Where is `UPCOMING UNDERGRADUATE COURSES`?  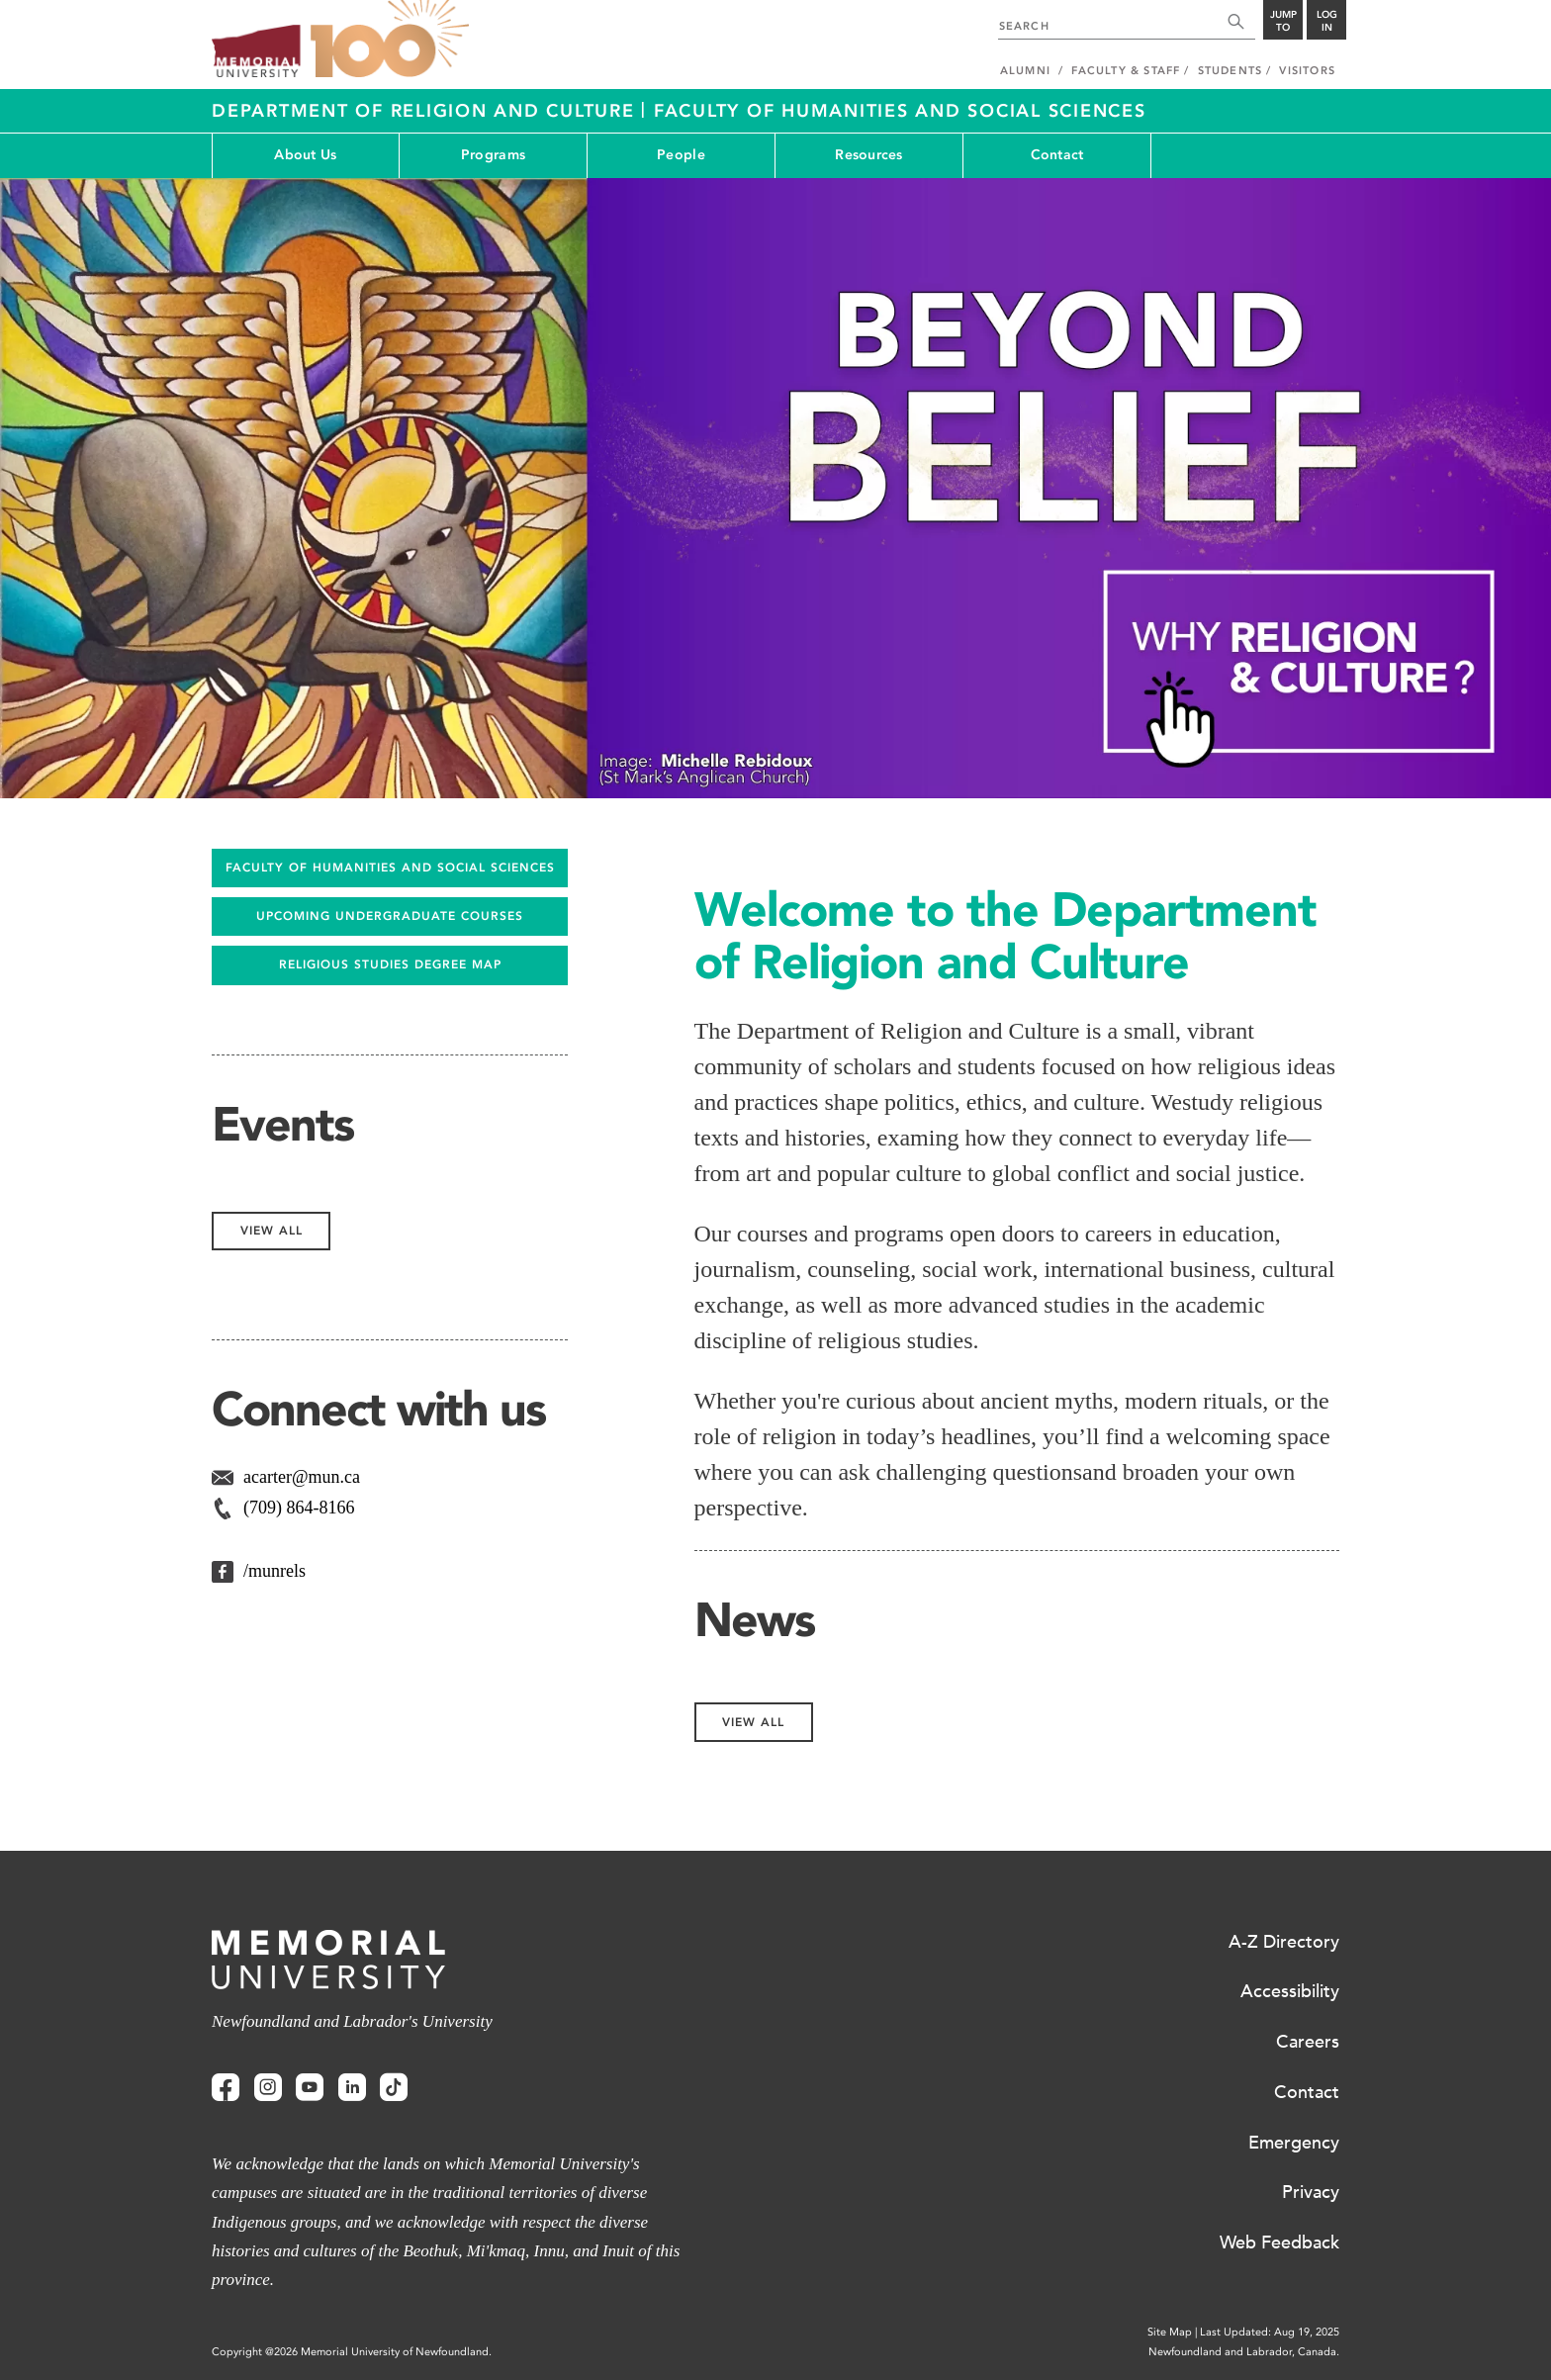 UPCOMING UNDERGRADUATE COURSES is located at coordinates (389, 916).